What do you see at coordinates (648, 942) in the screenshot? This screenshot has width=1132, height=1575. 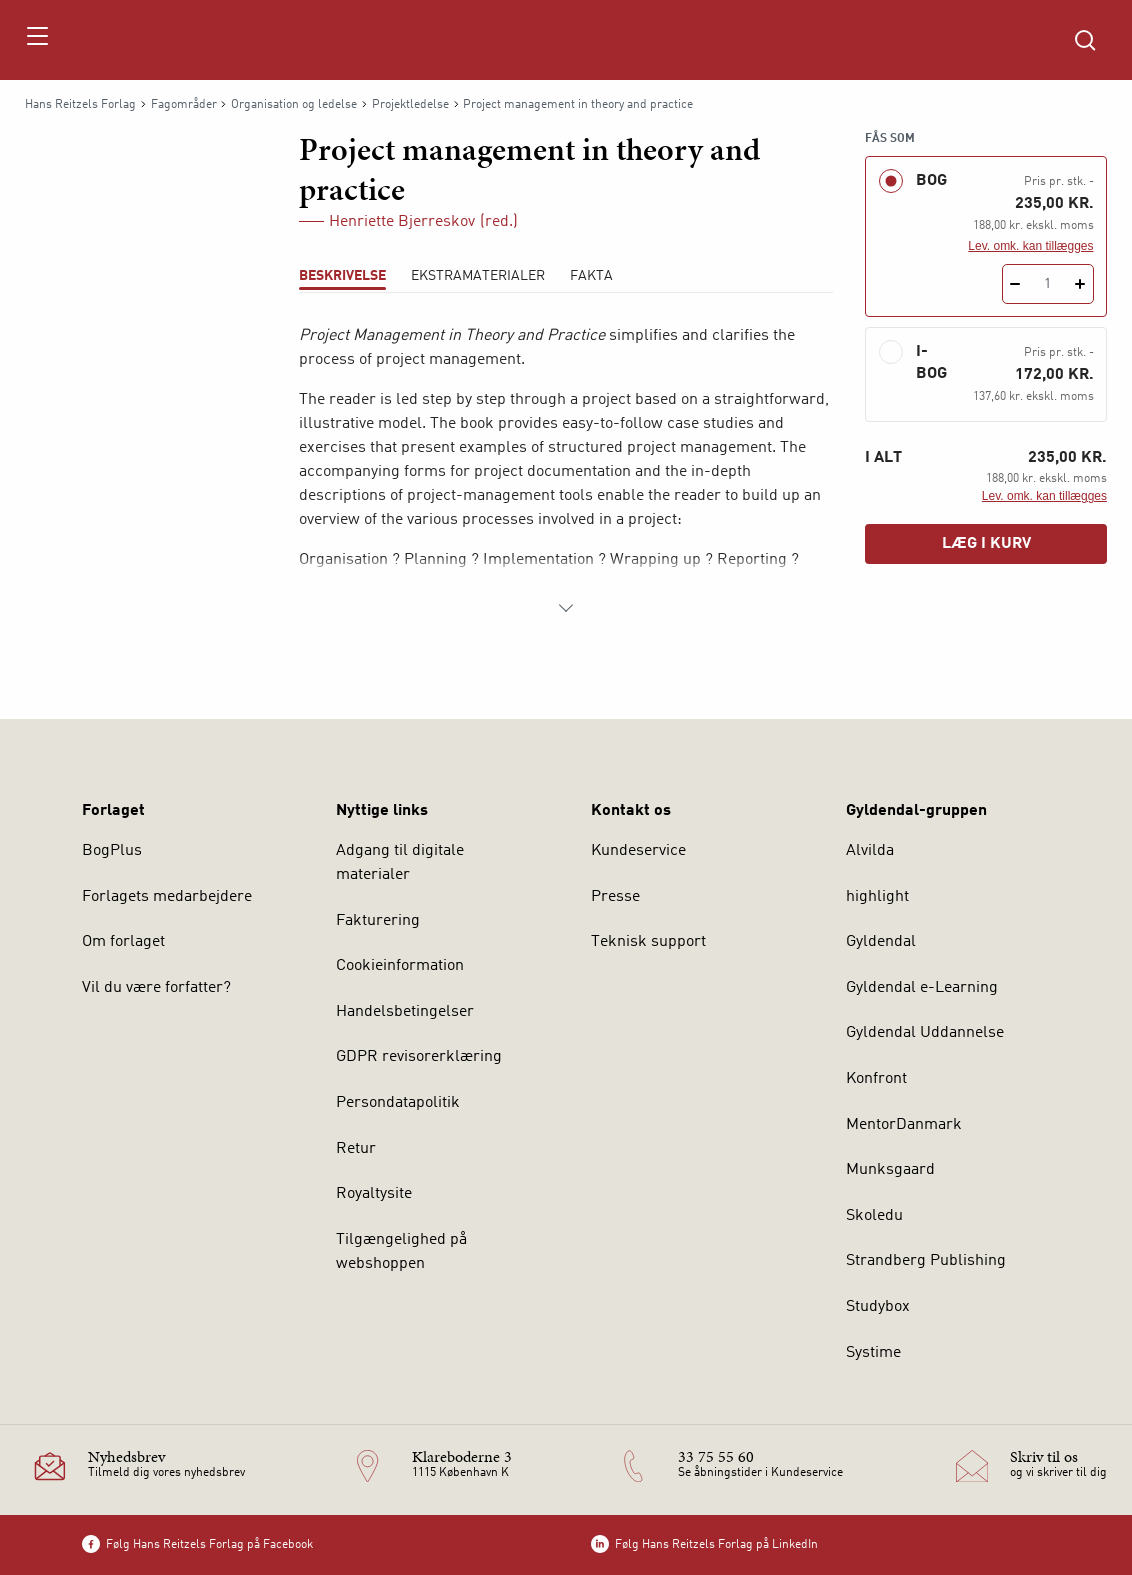 I see `Teknisk support` at bounding box center [648, 942].